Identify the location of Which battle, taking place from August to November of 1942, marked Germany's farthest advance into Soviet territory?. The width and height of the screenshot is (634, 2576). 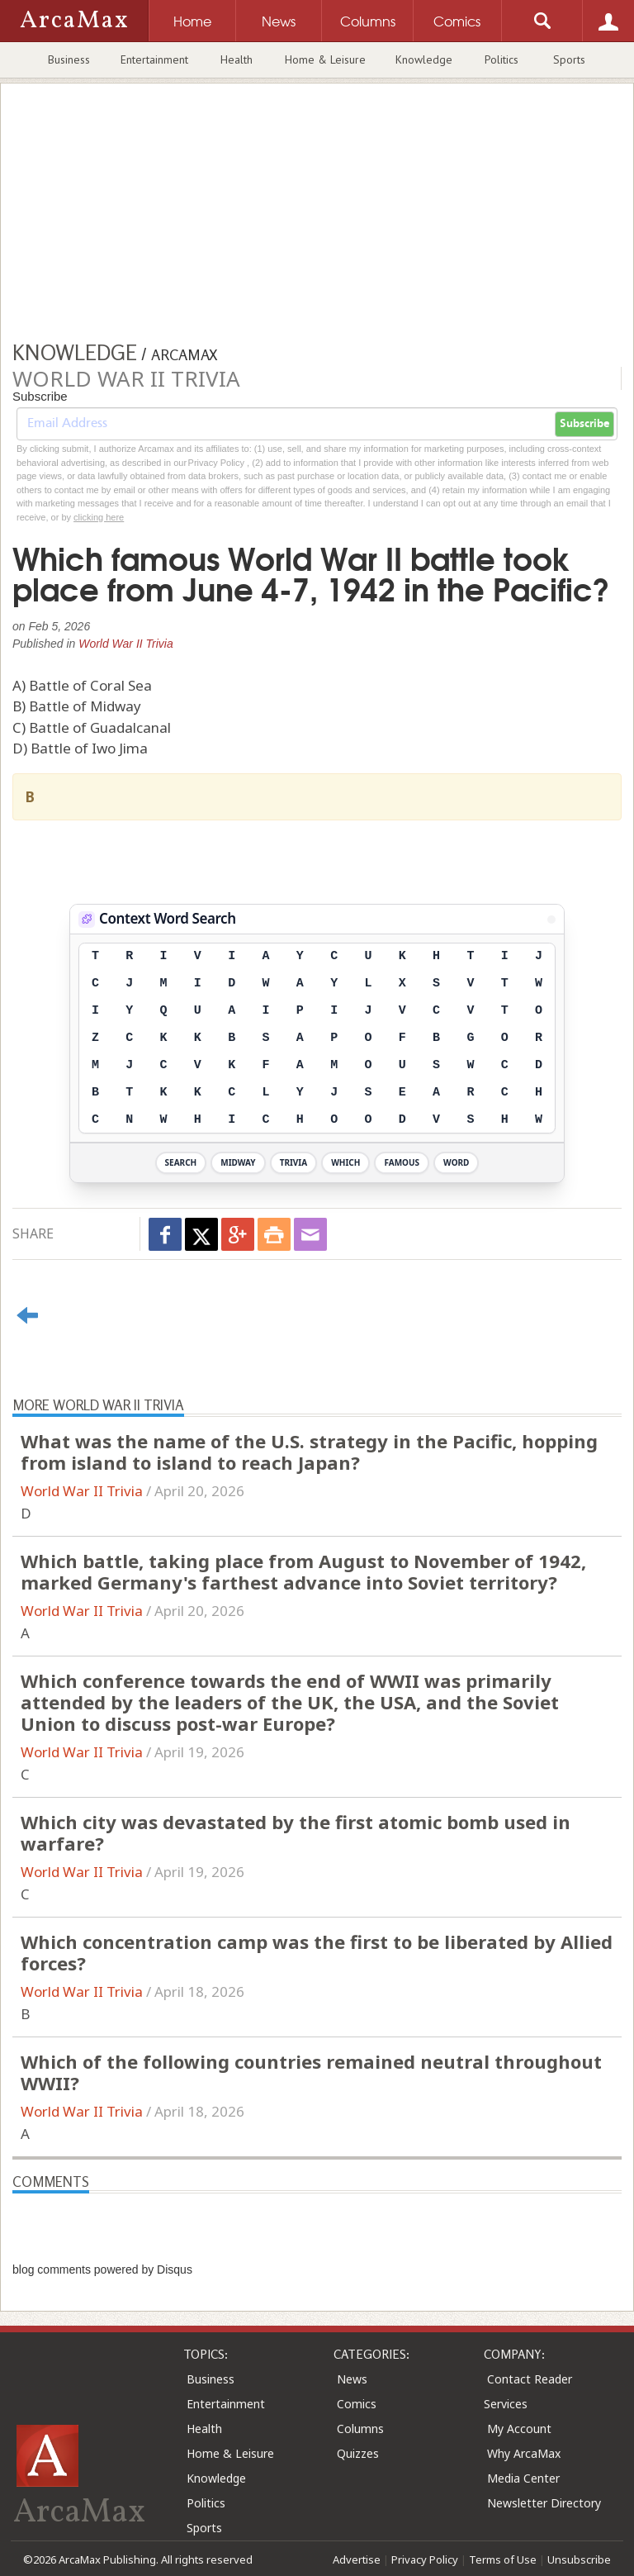
(303, 1571).